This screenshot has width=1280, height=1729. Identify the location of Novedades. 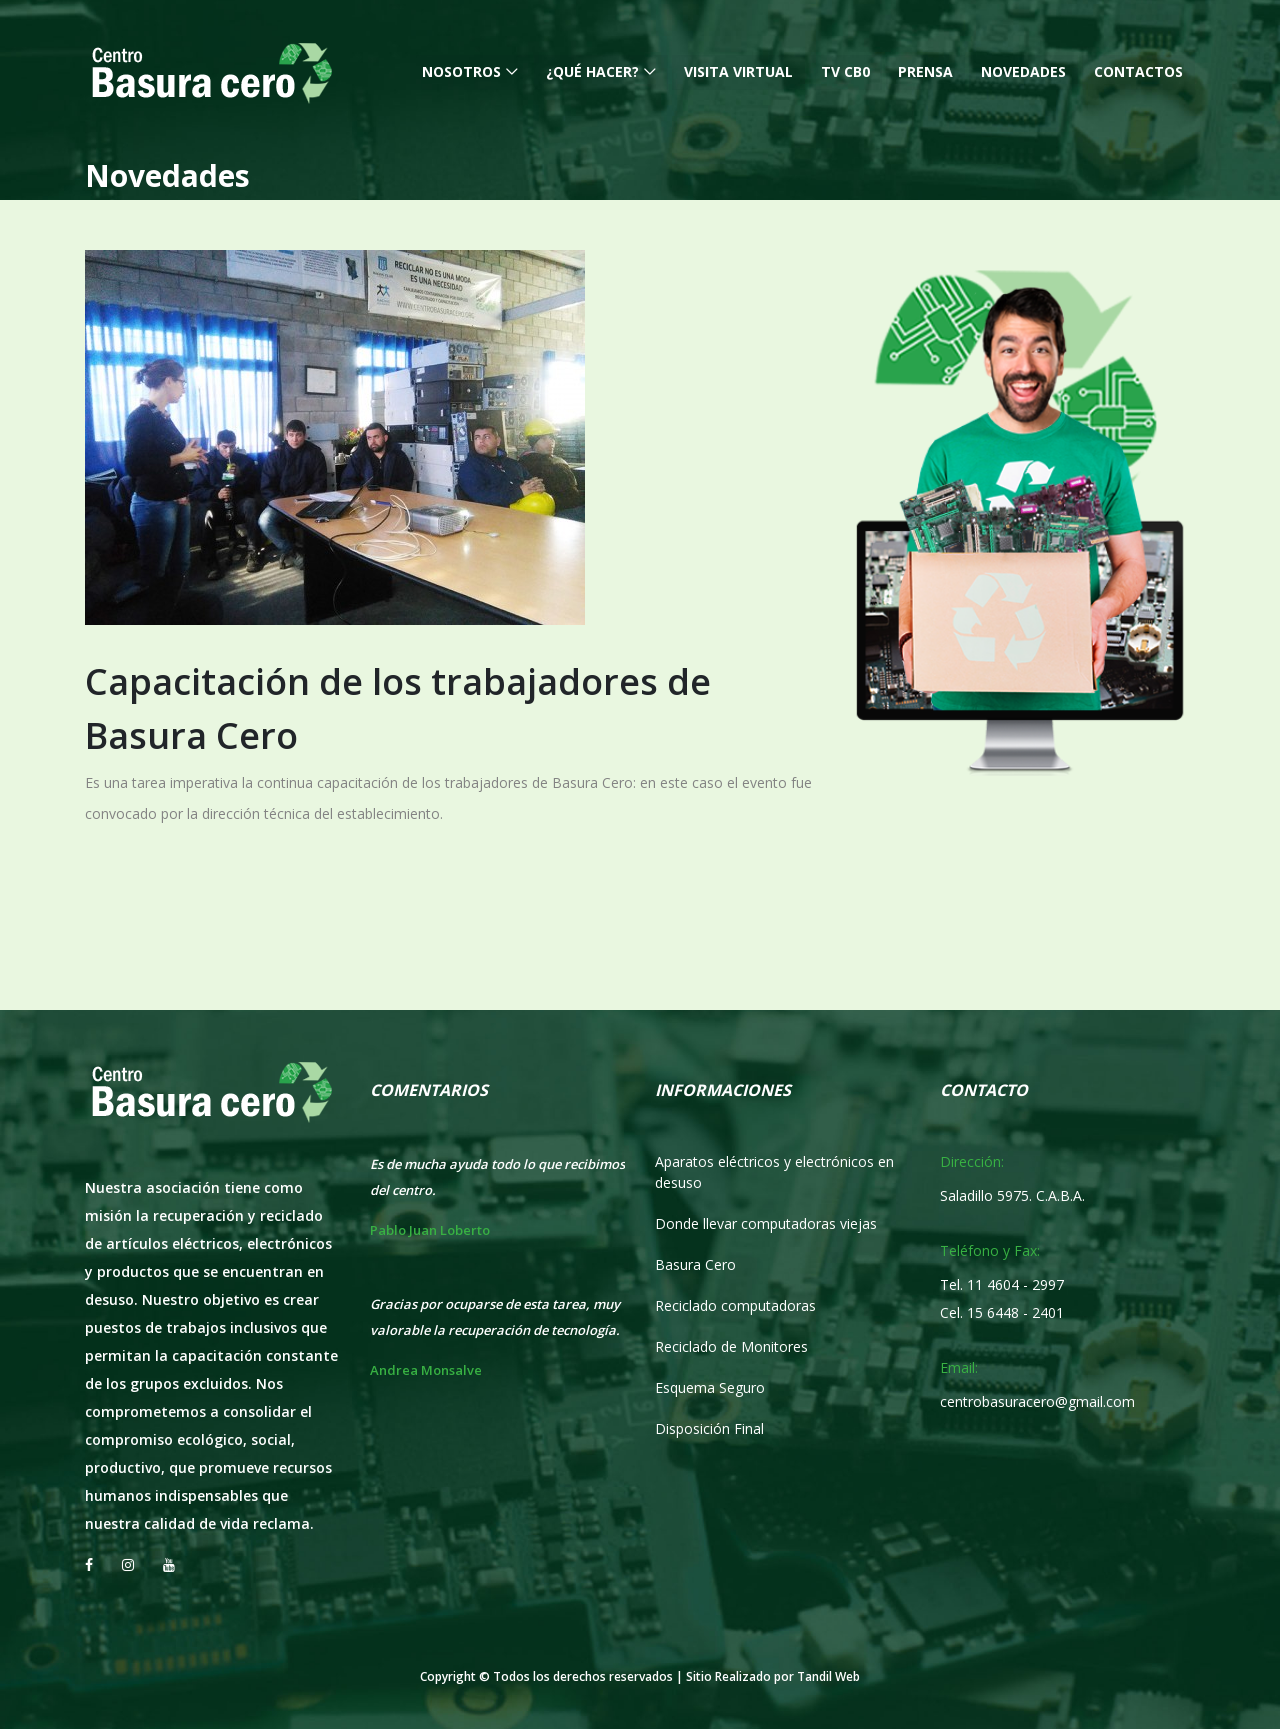
(1023, 71).